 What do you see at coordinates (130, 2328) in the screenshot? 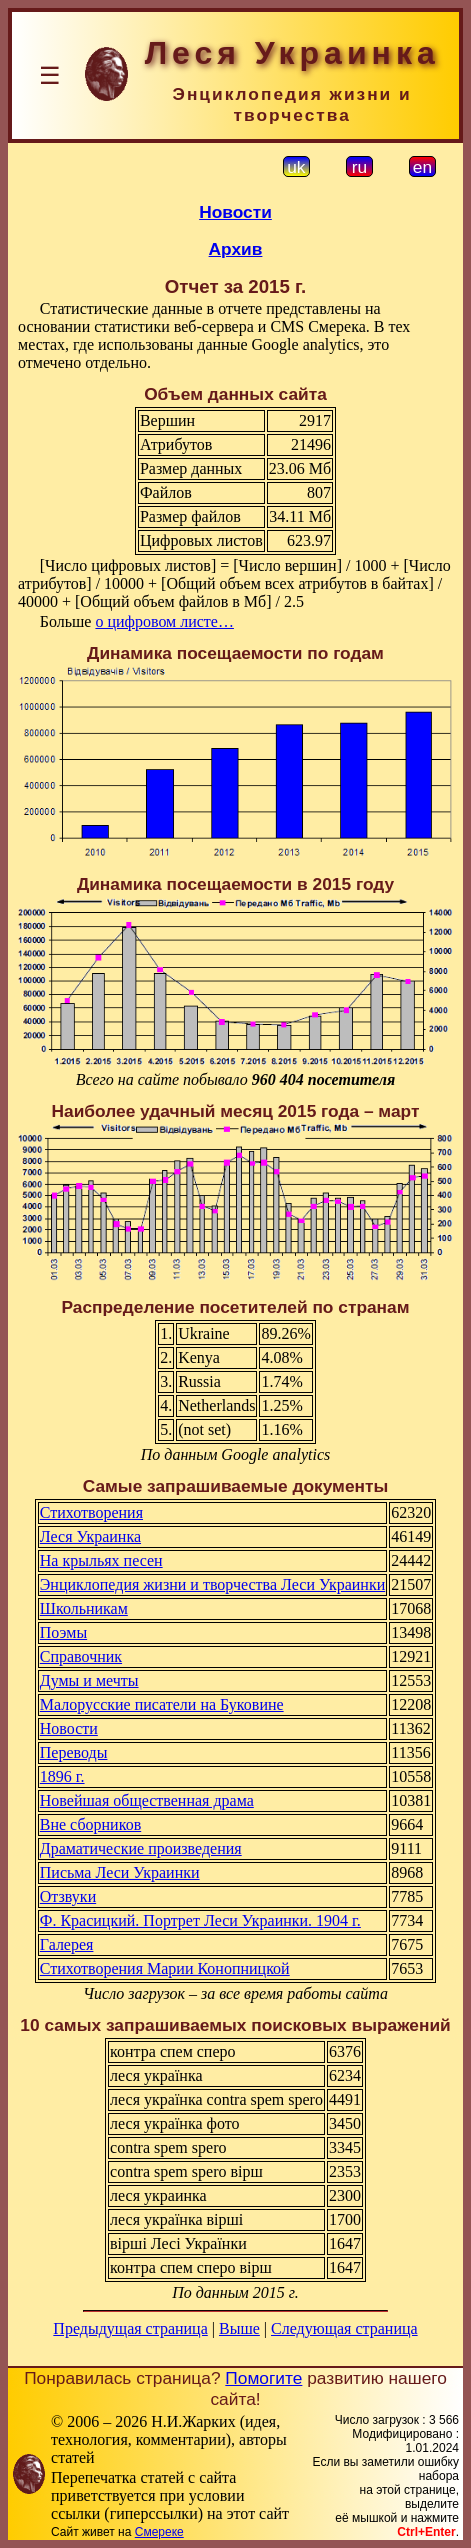
I see `Предыдущая страница` at bounding box center [130, 2328].